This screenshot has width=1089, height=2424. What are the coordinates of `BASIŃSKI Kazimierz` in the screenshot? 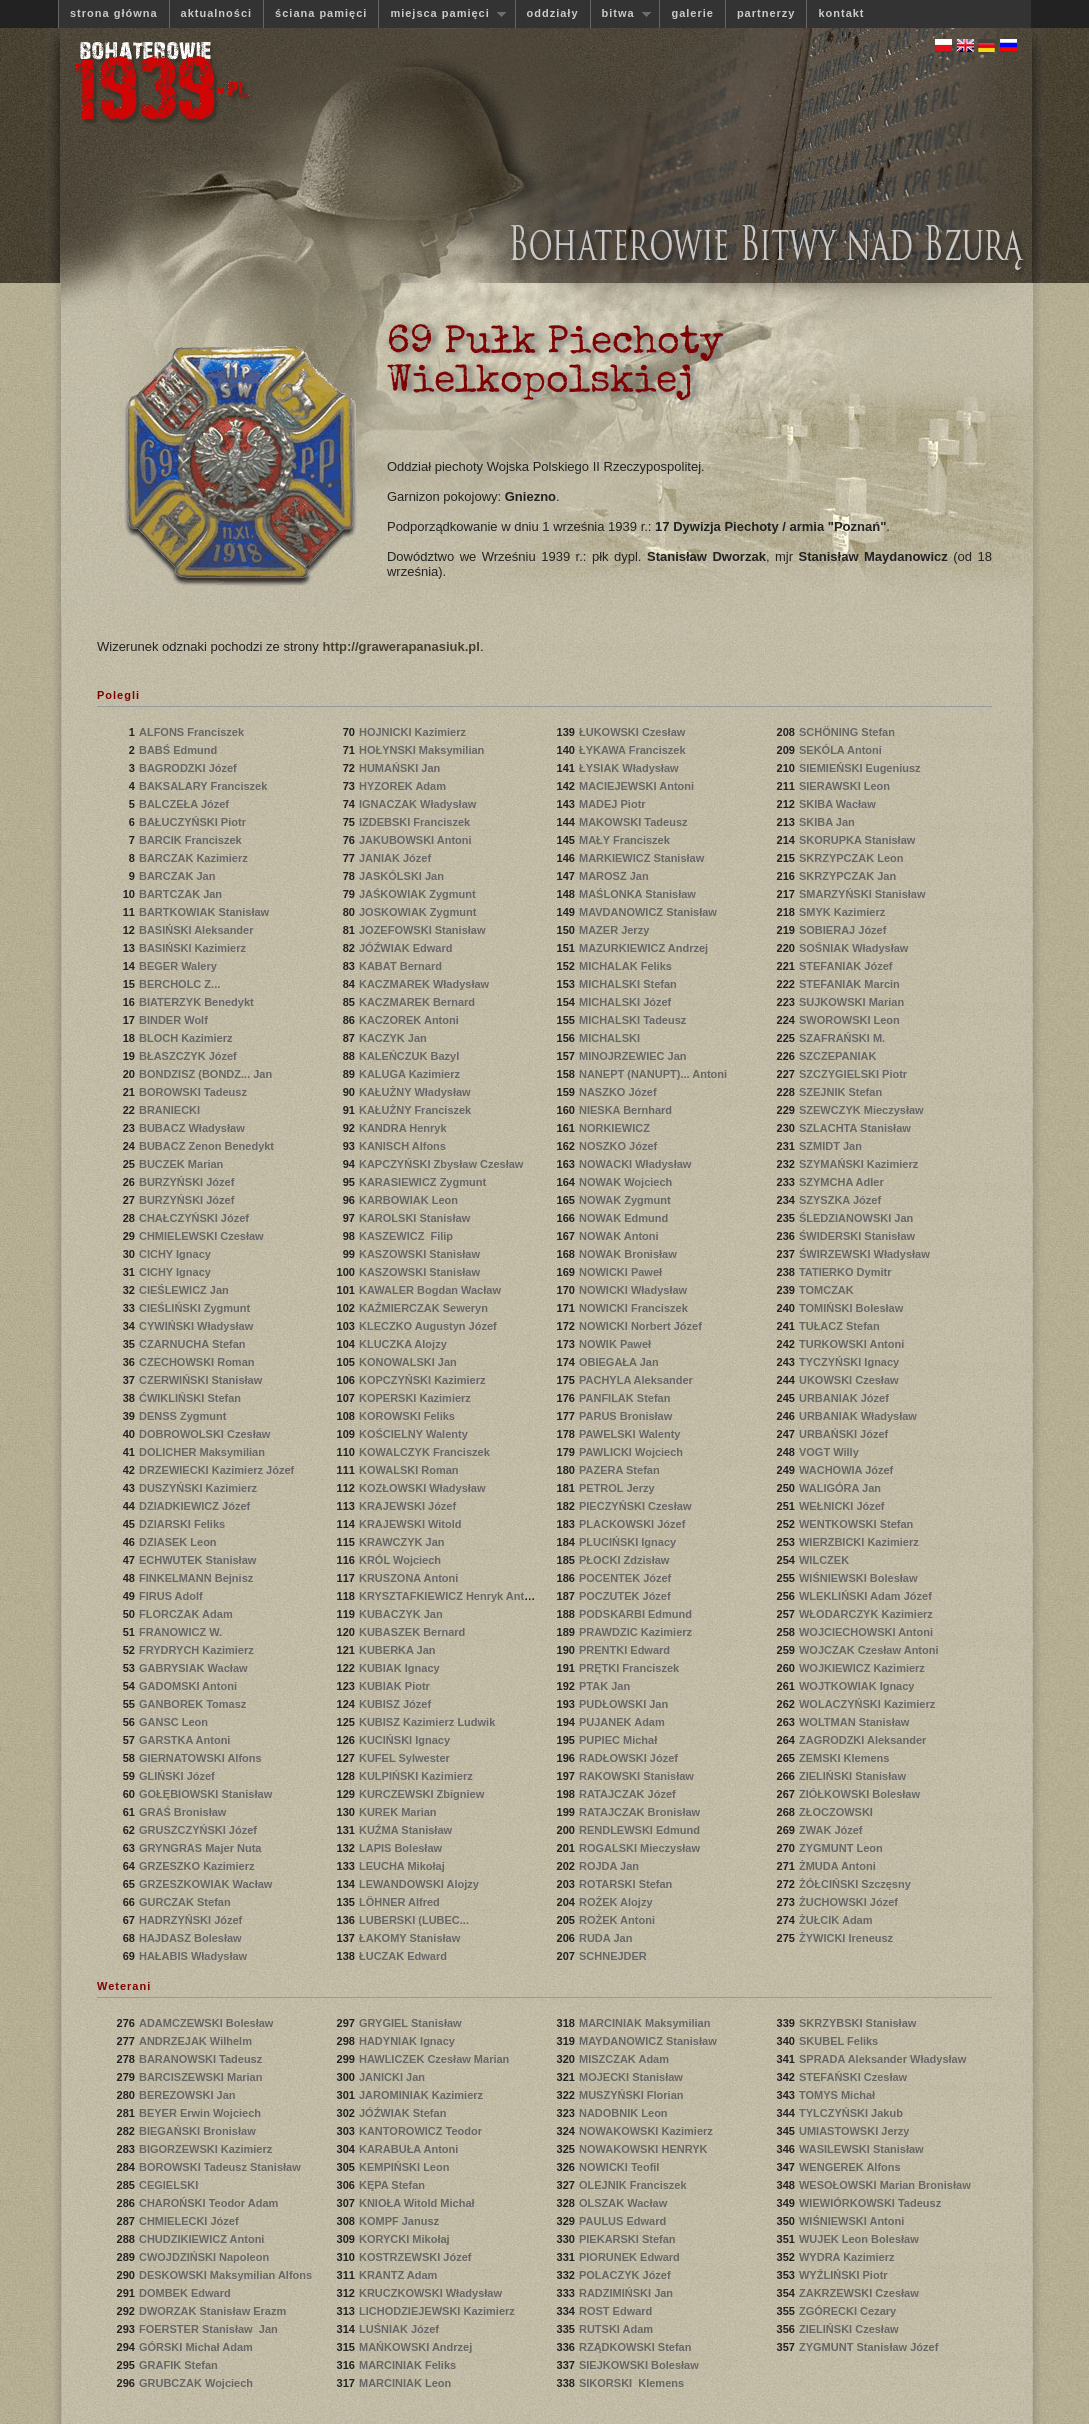 It's located at (194, 948).